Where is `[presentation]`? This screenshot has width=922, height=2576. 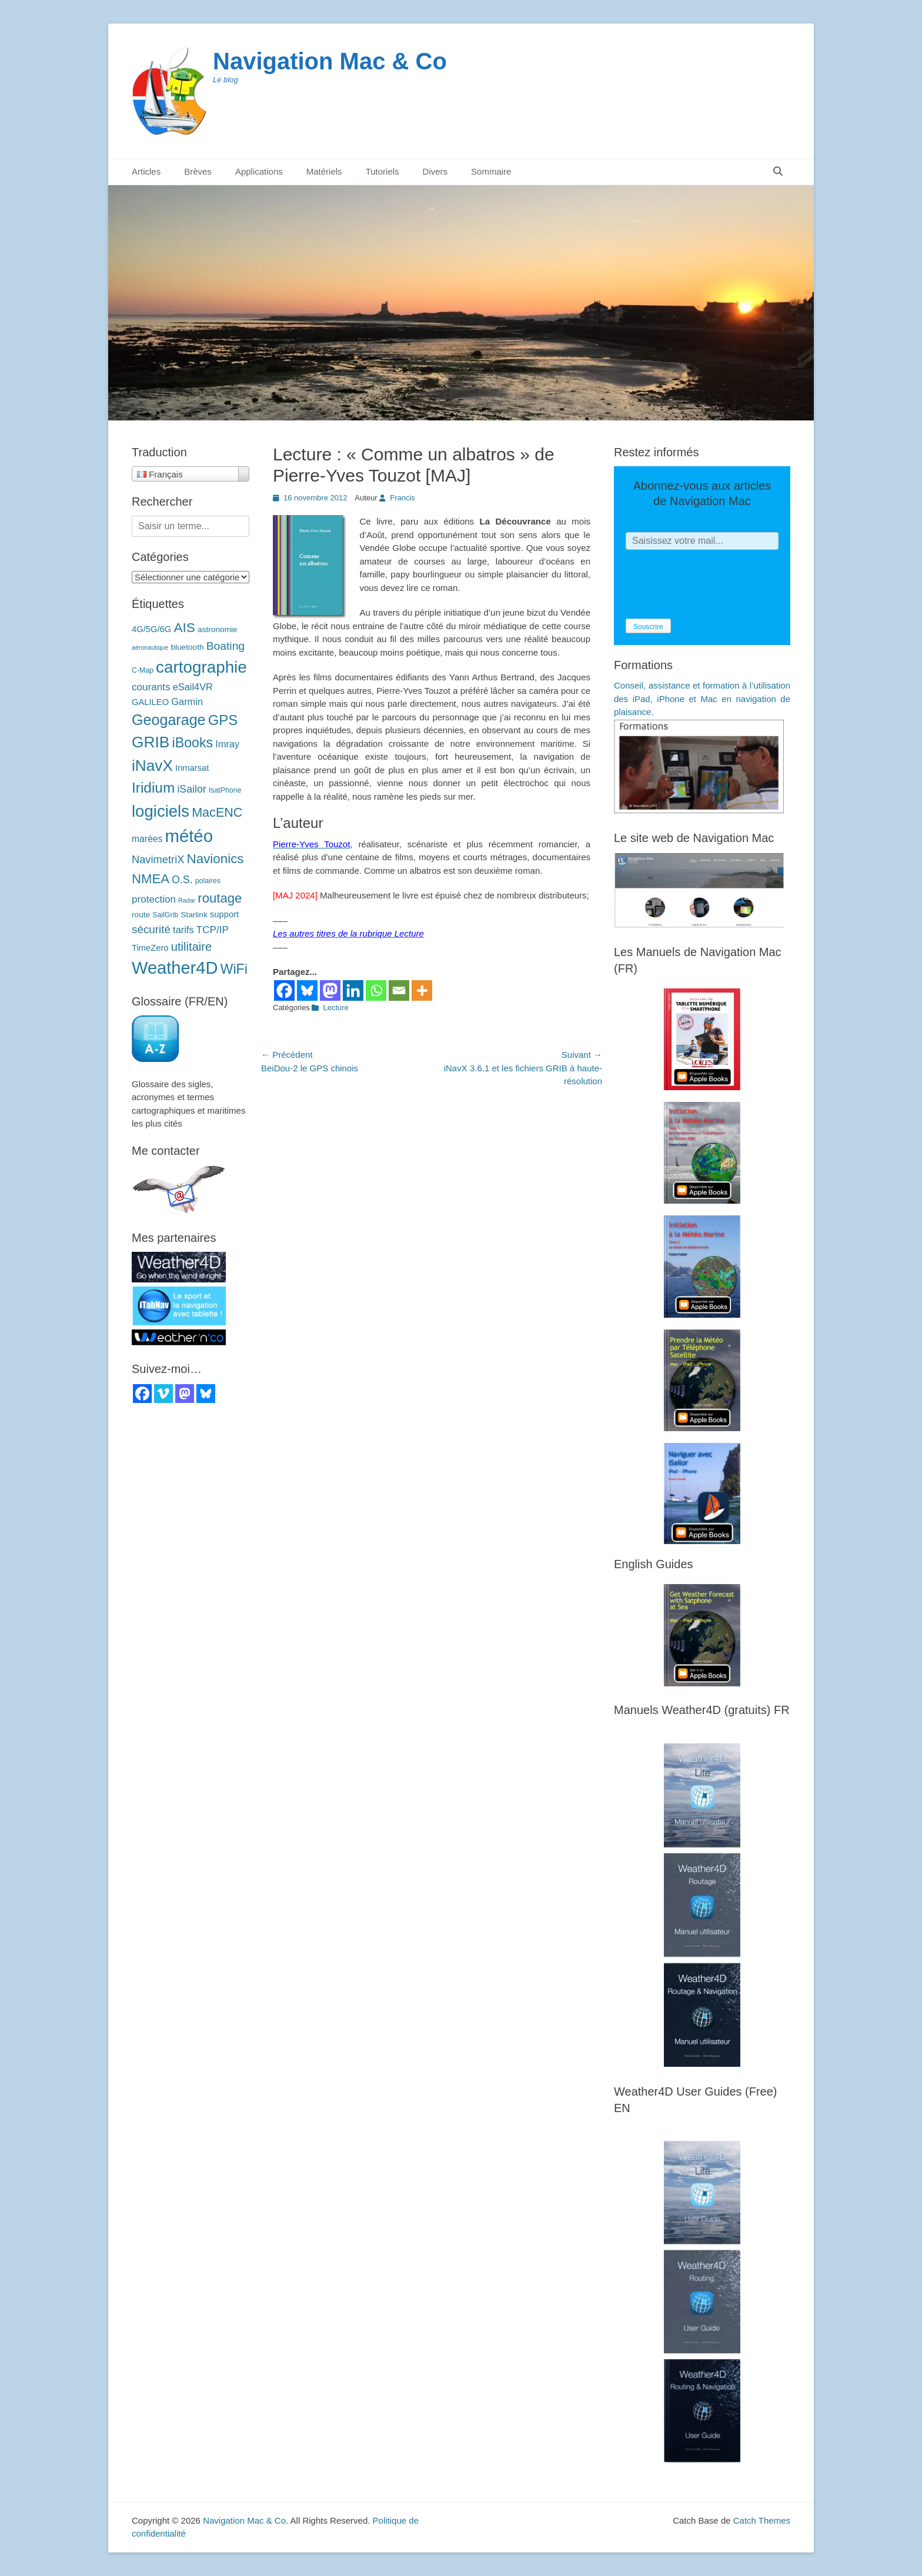
[presentation] is located at coordinates (715, 584).